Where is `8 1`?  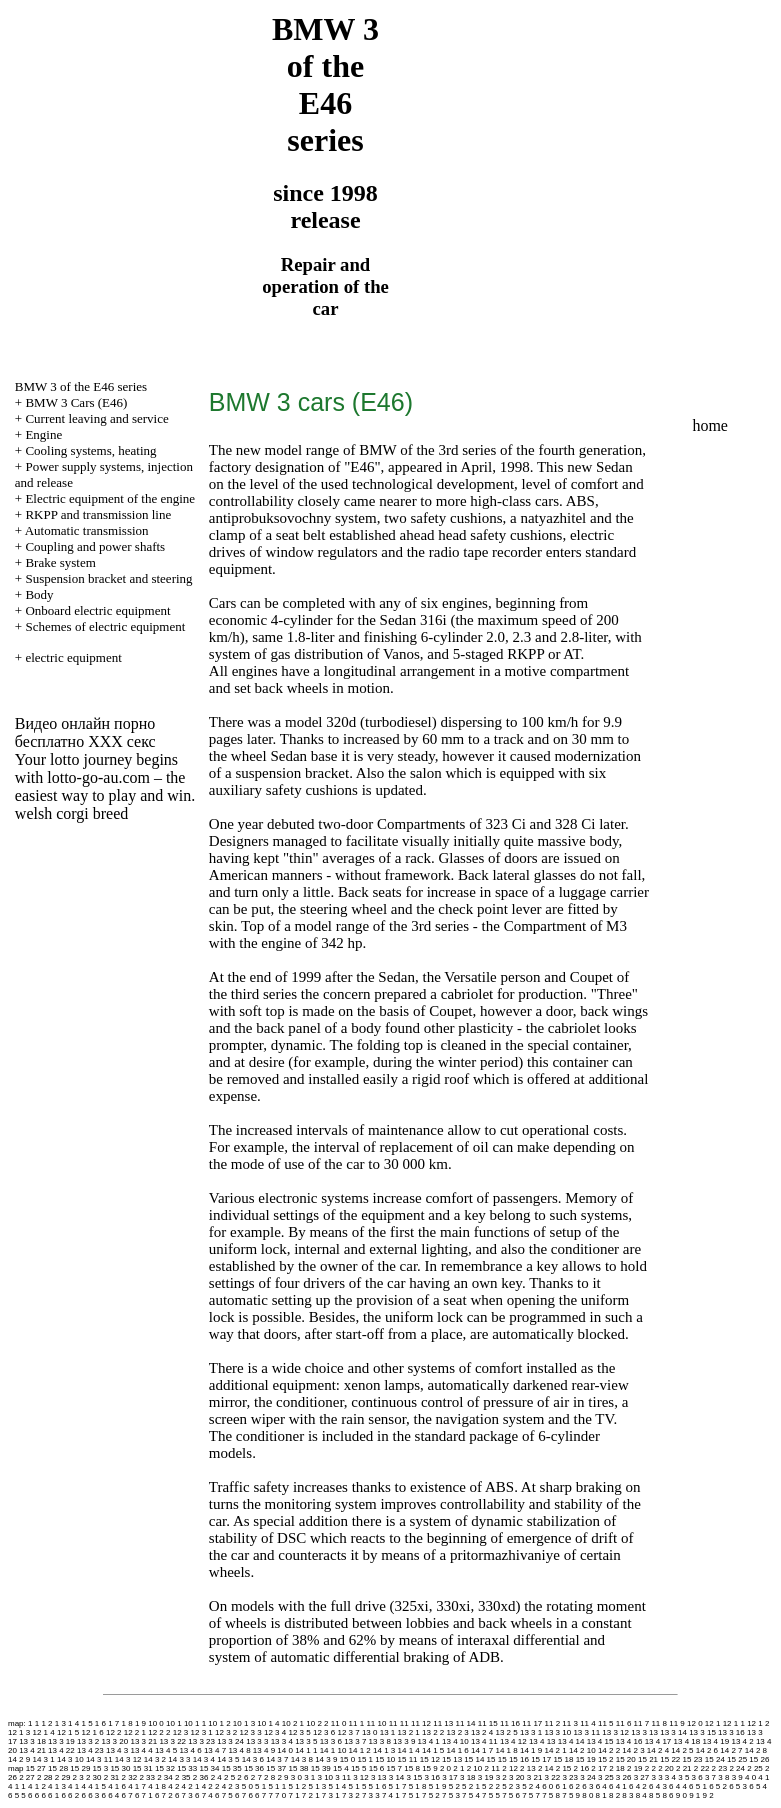 8 1 is located at coordinates (601, 1795).